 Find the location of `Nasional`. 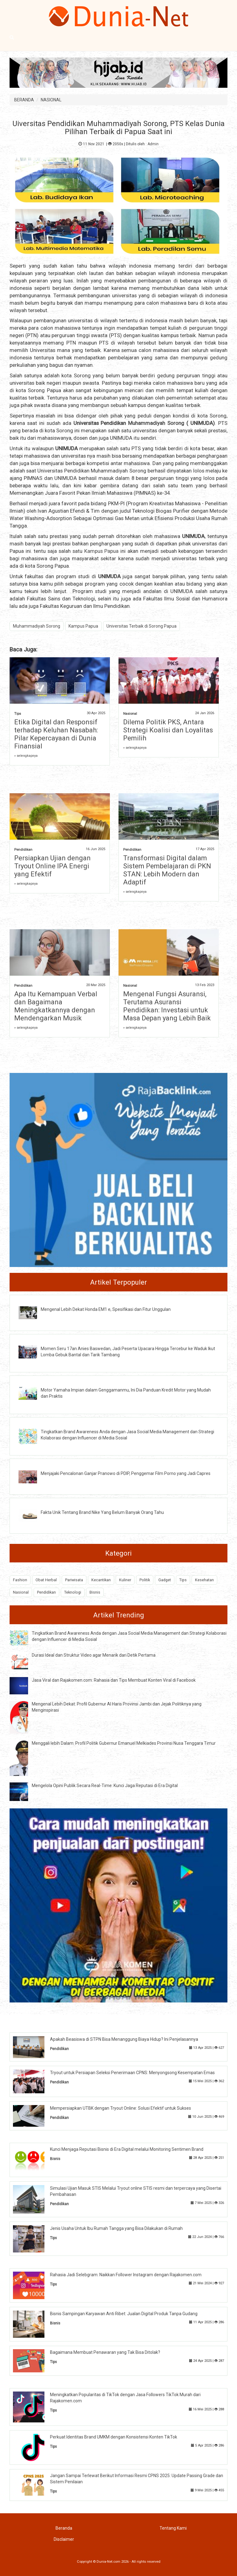

Nasional is located at coordinates (130, 714).